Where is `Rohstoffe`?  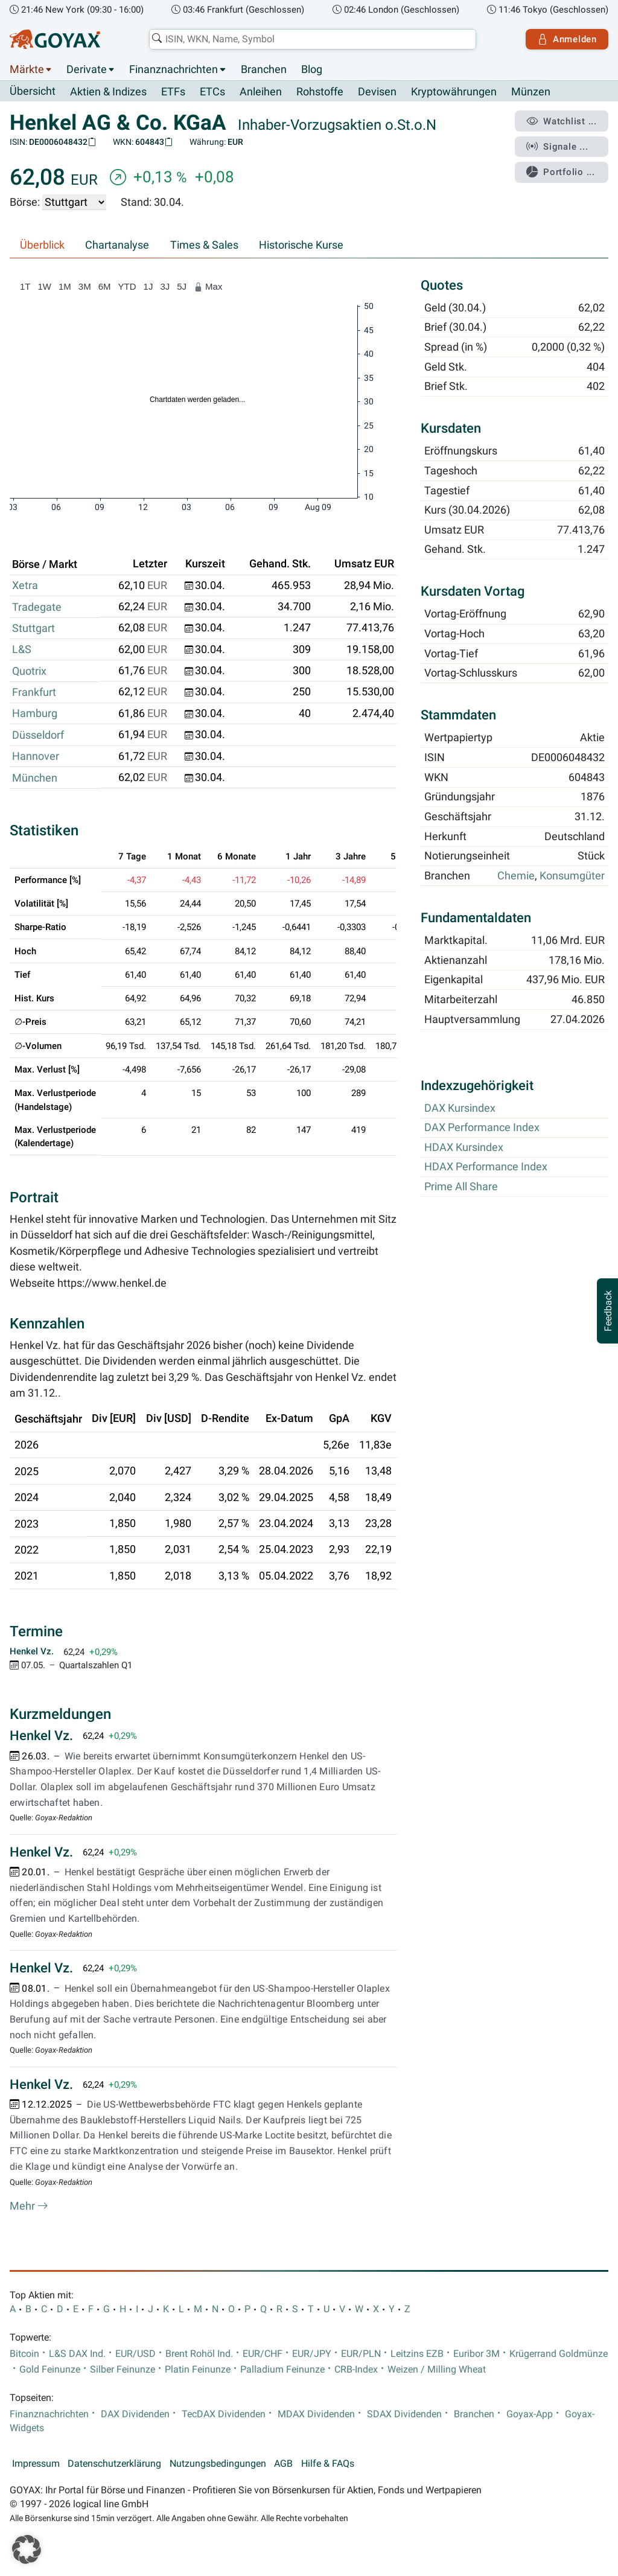
Rohstoffe is located at coordinates (319, 92).